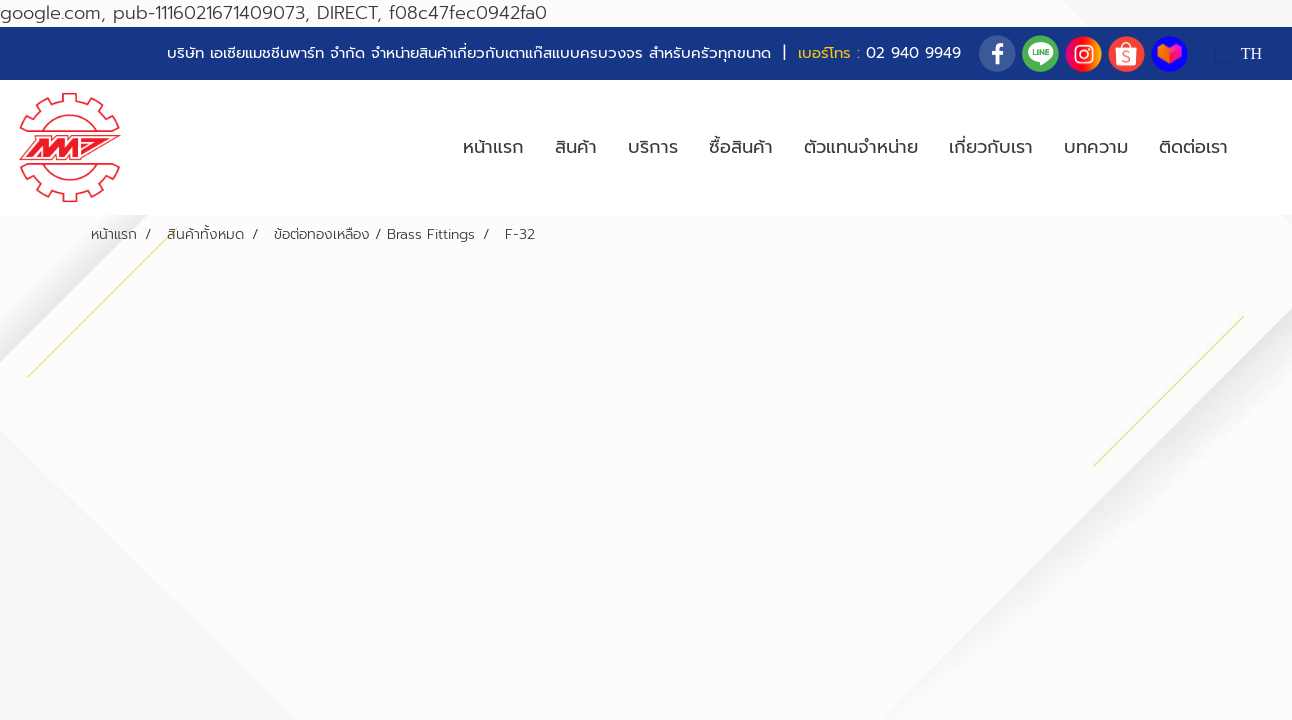 This screenshot has height=720, width=1292. What do you see at coordinates (741, 147) in the screenshot?
I see `ซื้อสินค้า` at bounding box center [741, 147].